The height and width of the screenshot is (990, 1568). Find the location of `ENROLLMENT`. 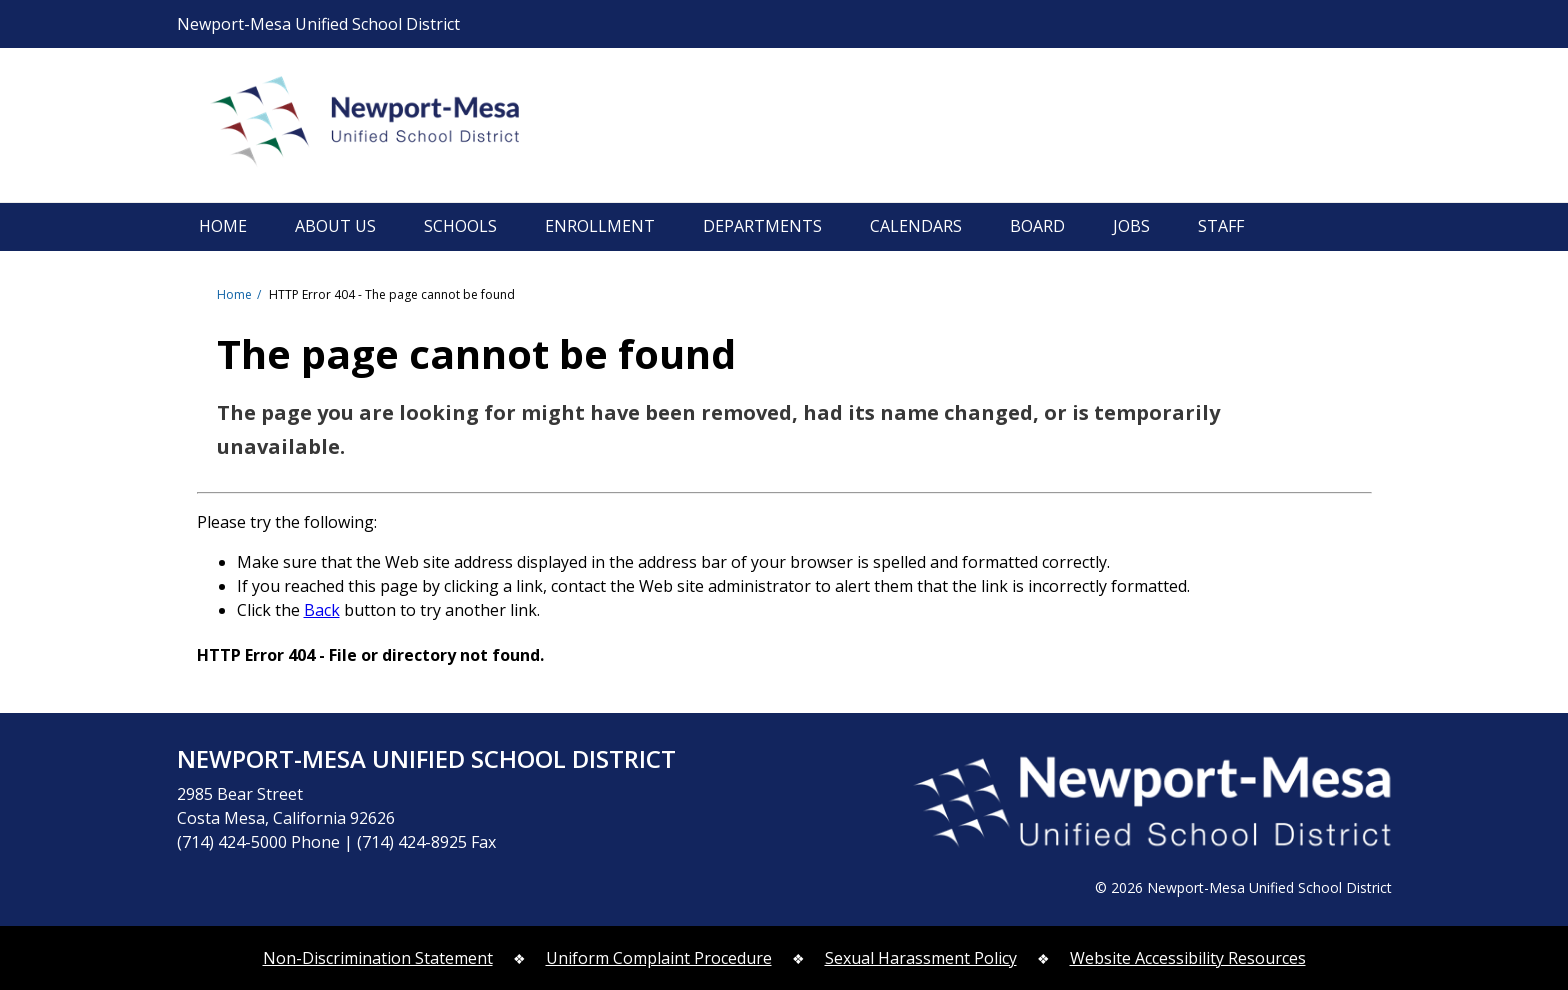

ENROLLMENT is located at coordinates (600, 226).